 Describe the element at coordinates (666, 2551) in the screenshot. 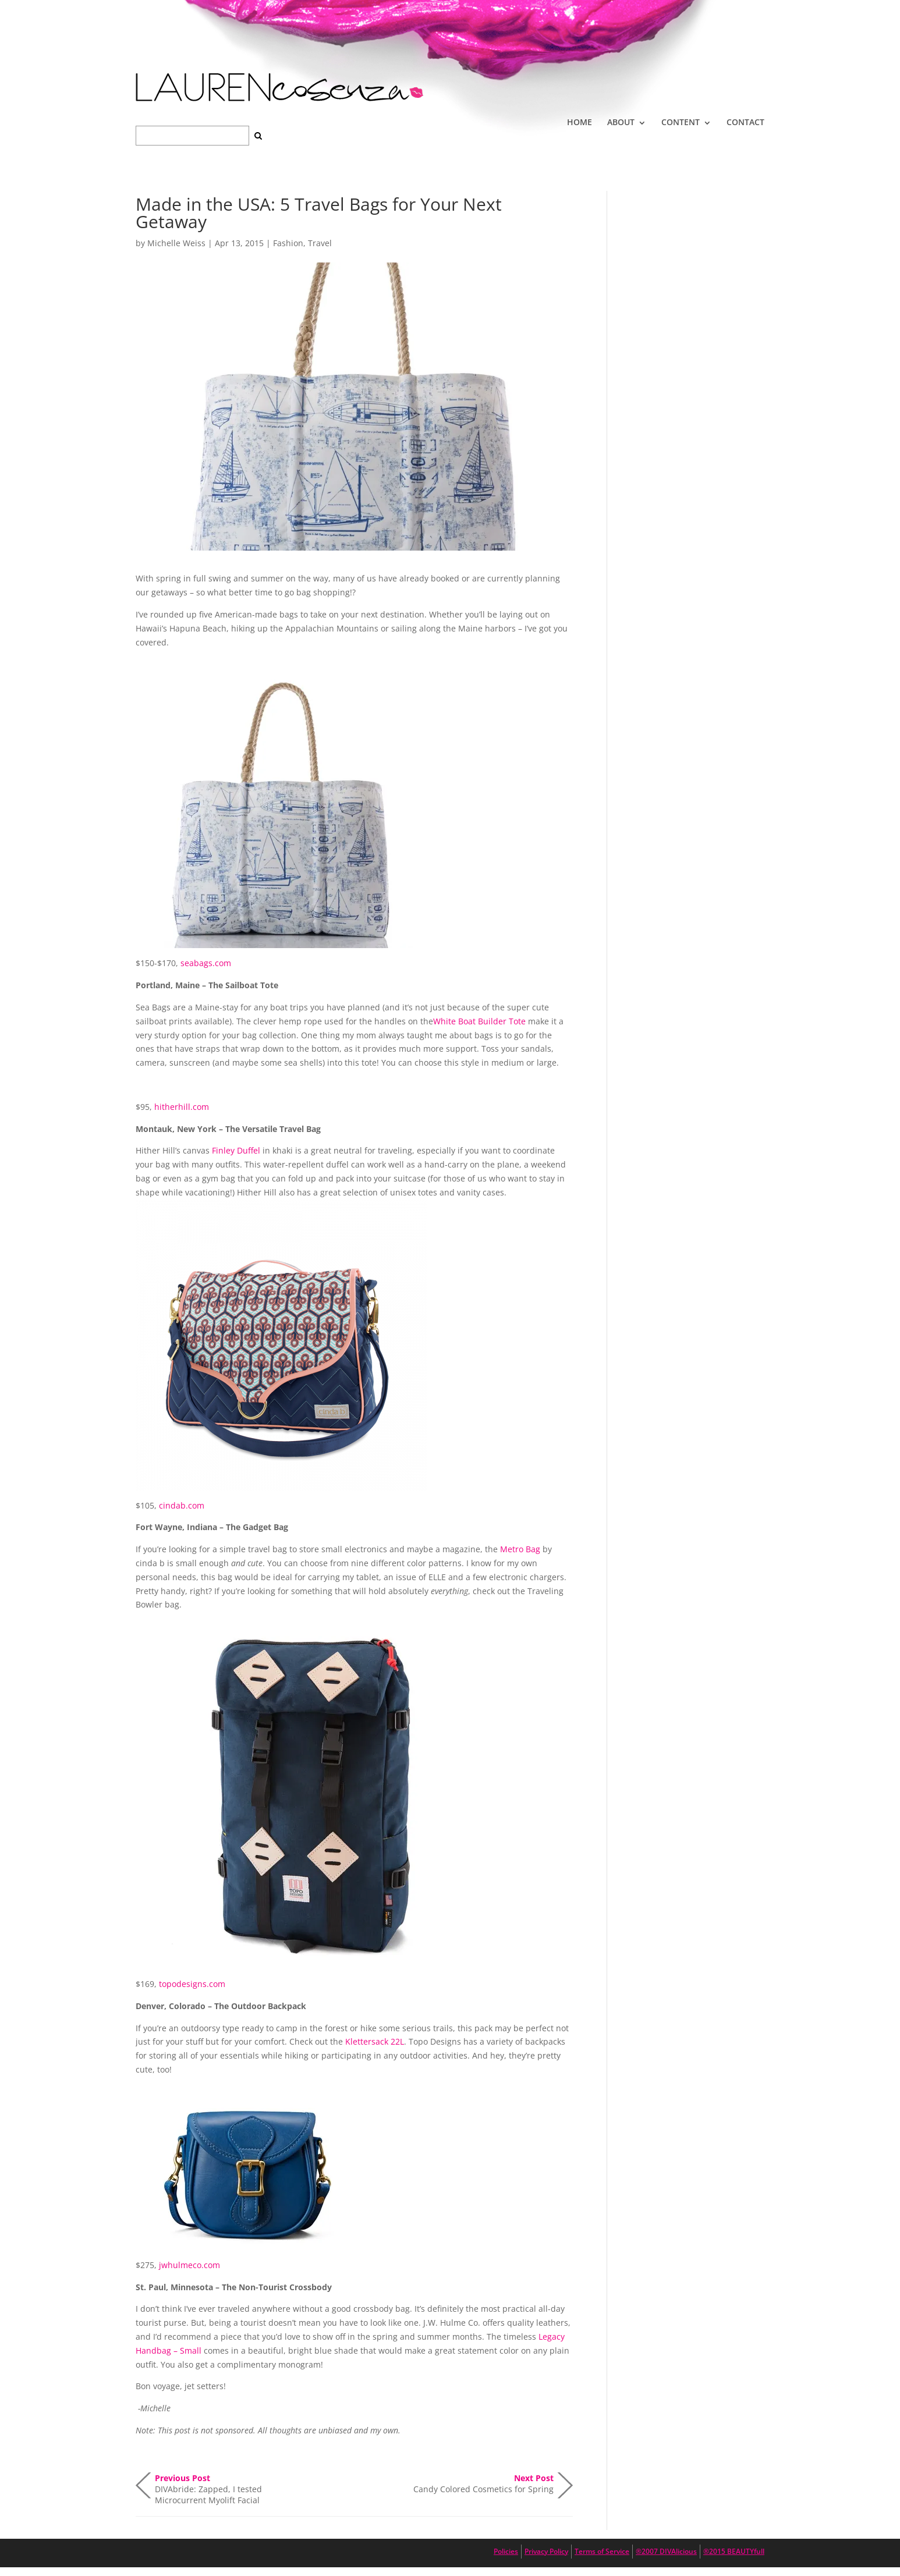

I see `®2007 DIVAlicious` at that location.